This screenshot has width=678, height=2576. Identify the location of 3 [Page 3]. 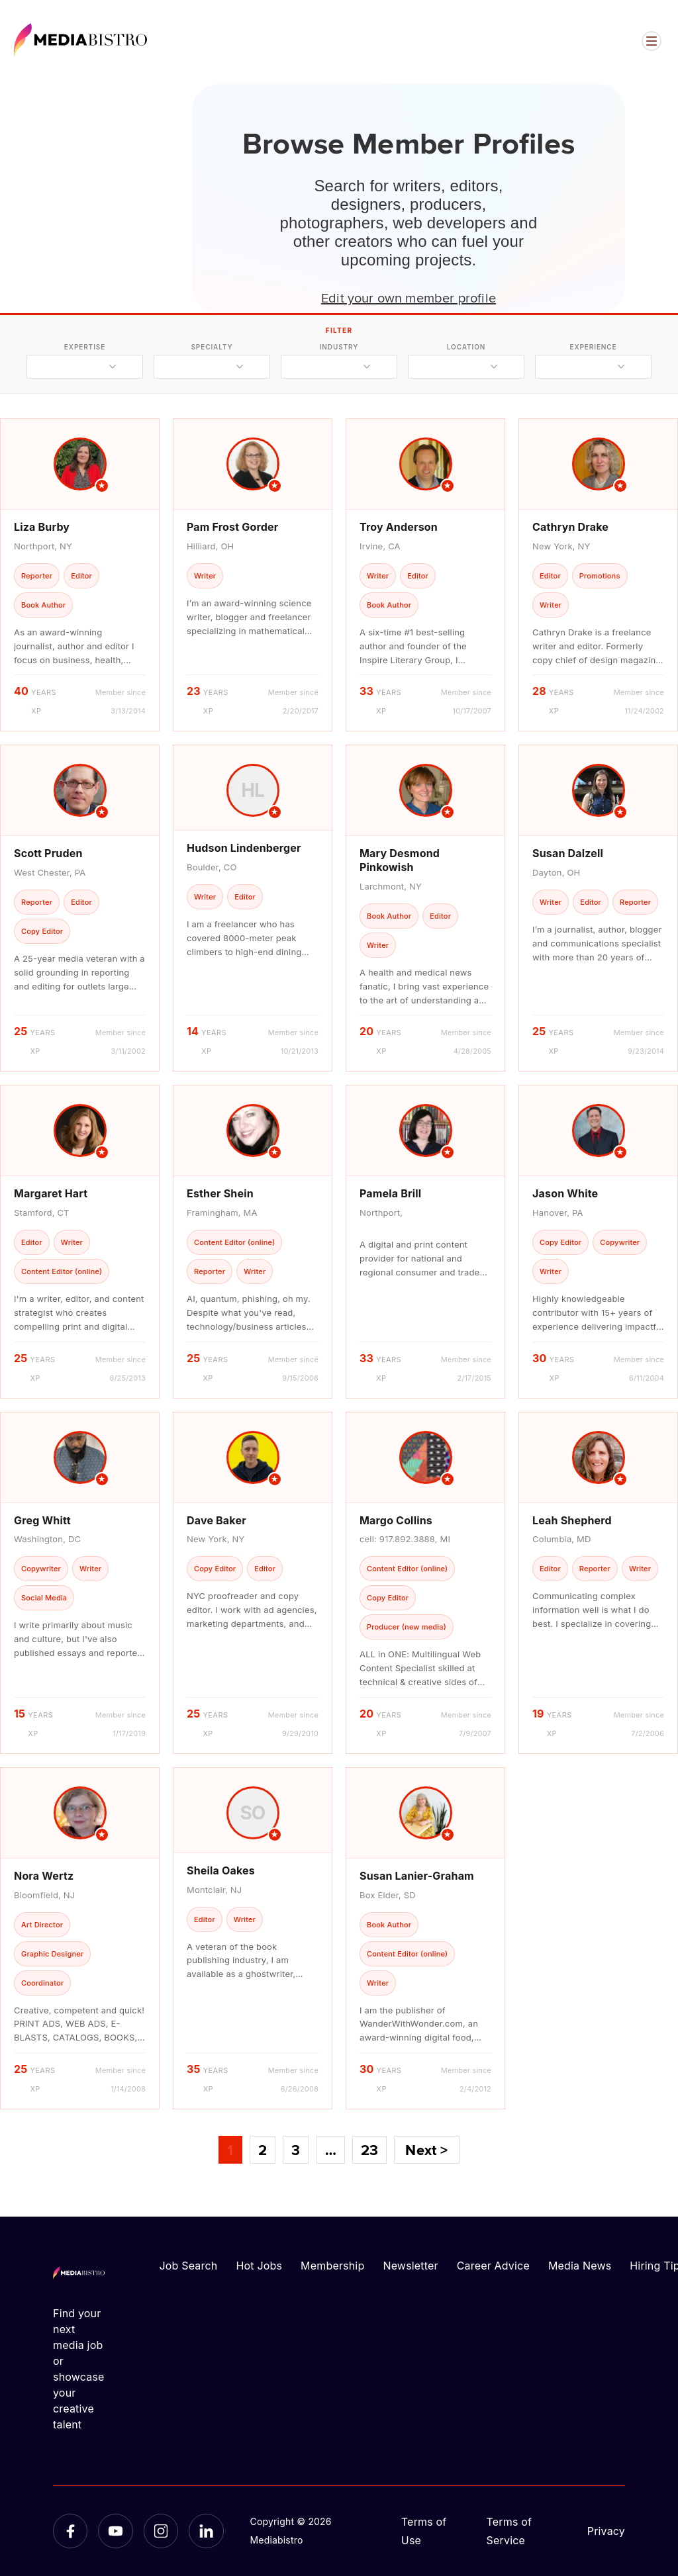
(295, 2149).